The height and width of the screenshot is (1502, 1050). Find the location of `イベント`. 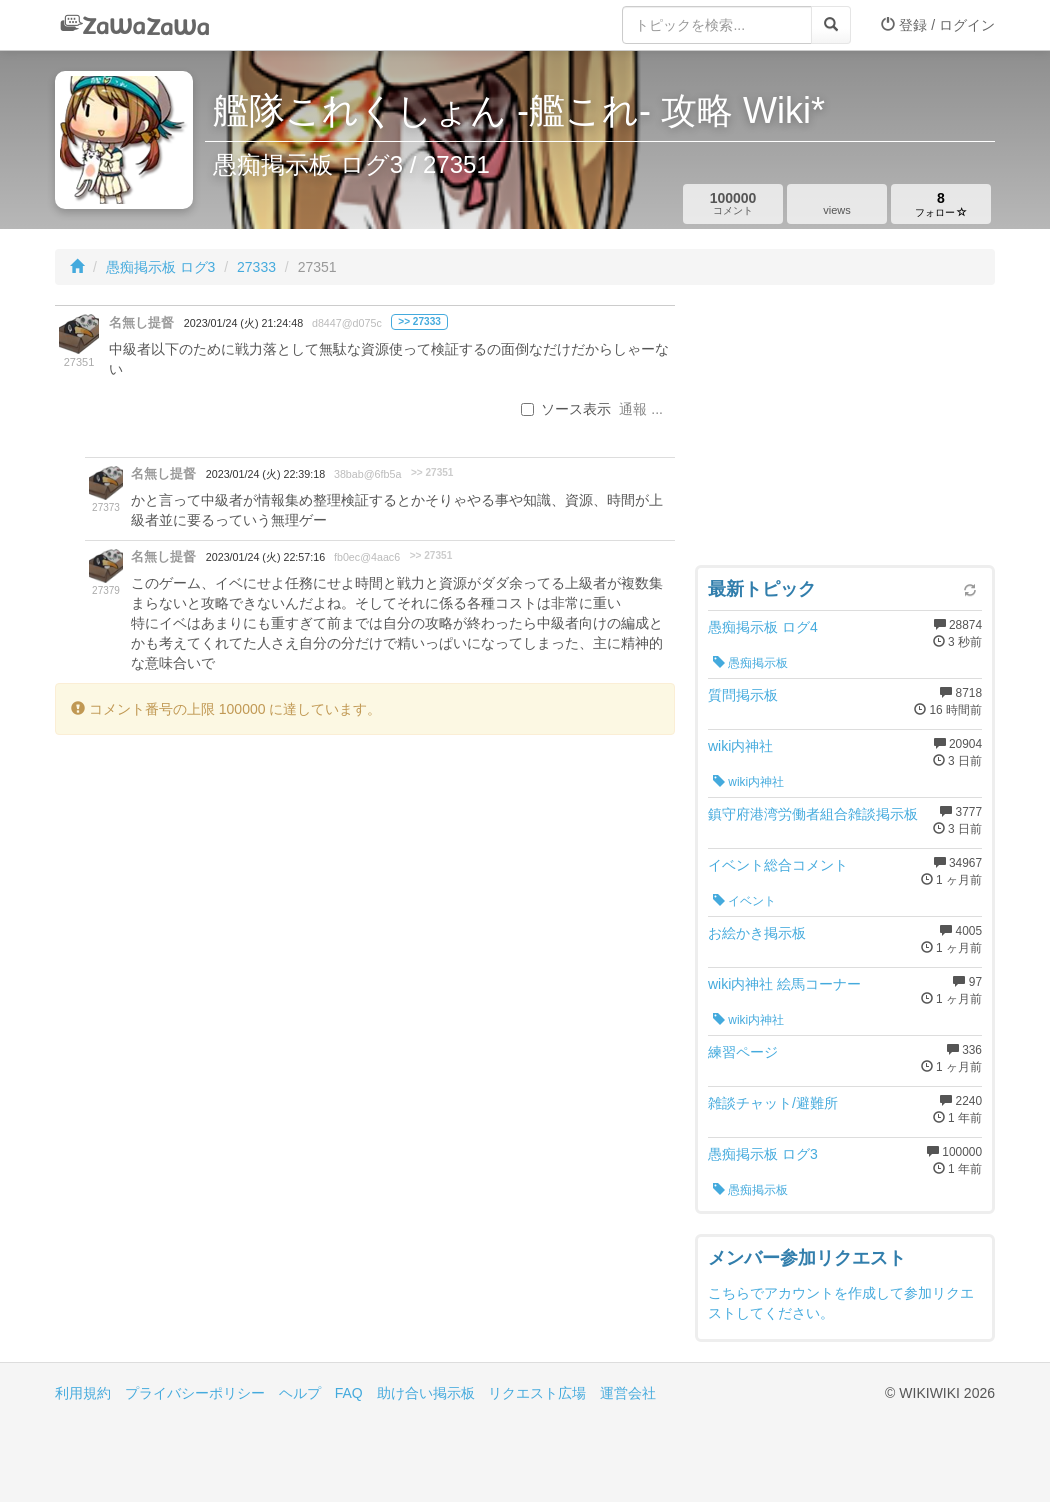

イベント is located at coordinates (744, 901).